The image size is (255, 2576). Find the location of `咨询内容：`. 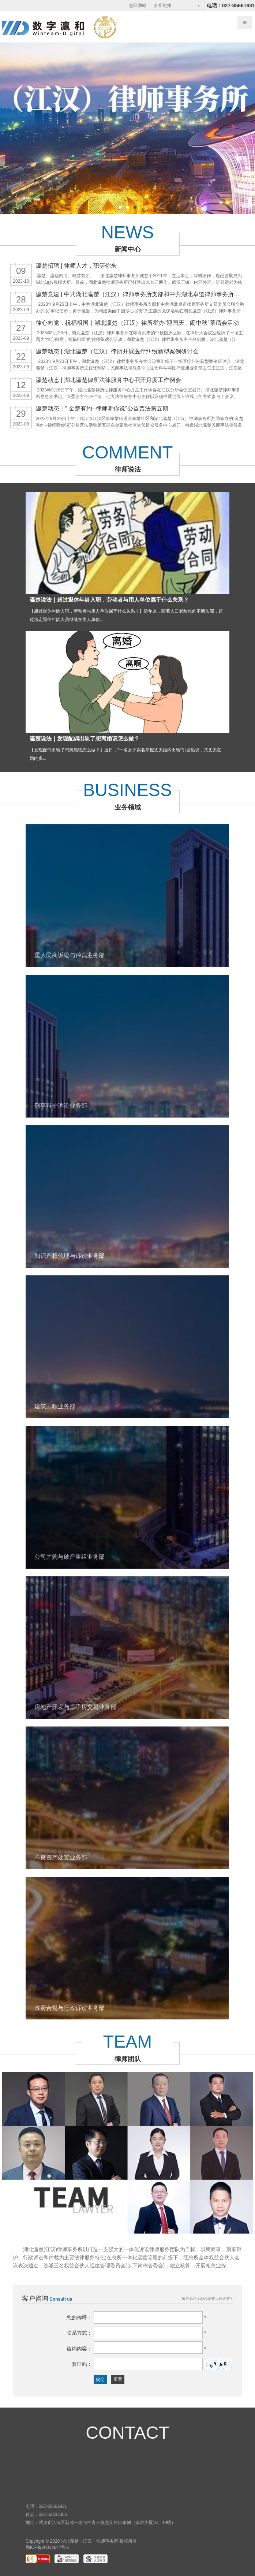

咨询内容： is located at coordinates (79, 2349).